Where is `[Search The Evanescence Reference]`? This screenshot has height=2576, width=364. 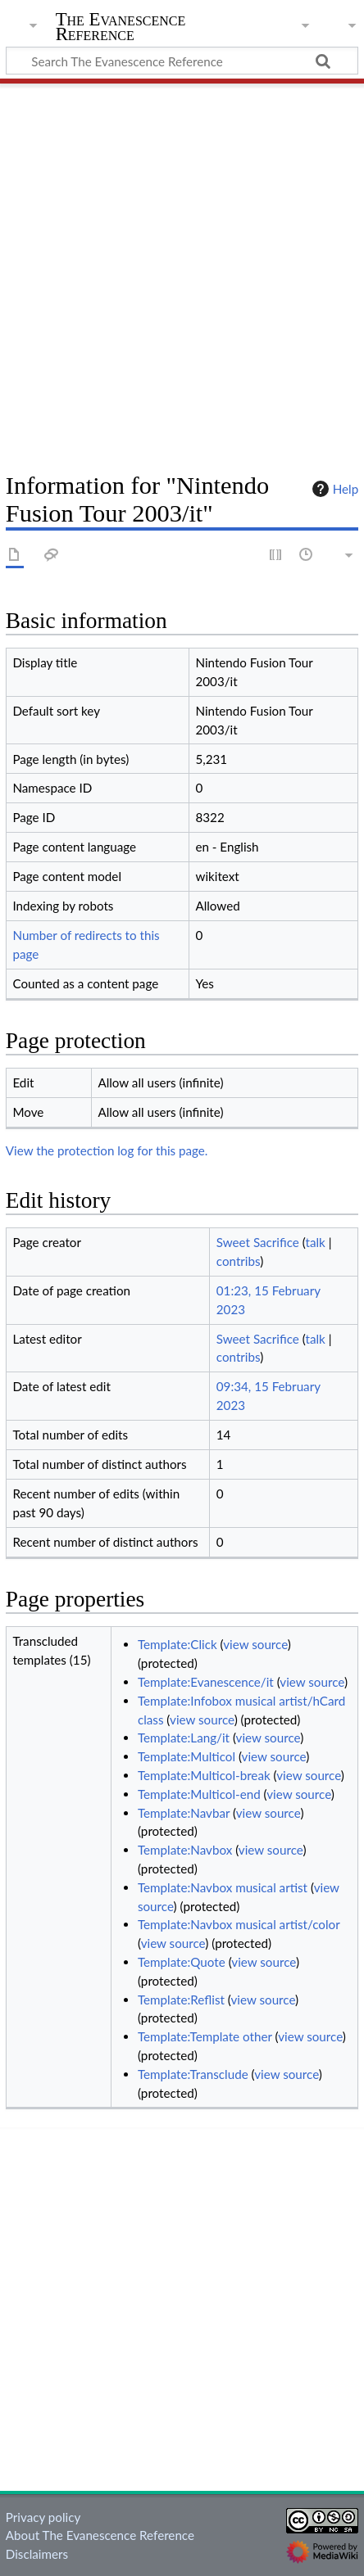
[Search The Evanescence Reference] is located at coordinates (182, 60).